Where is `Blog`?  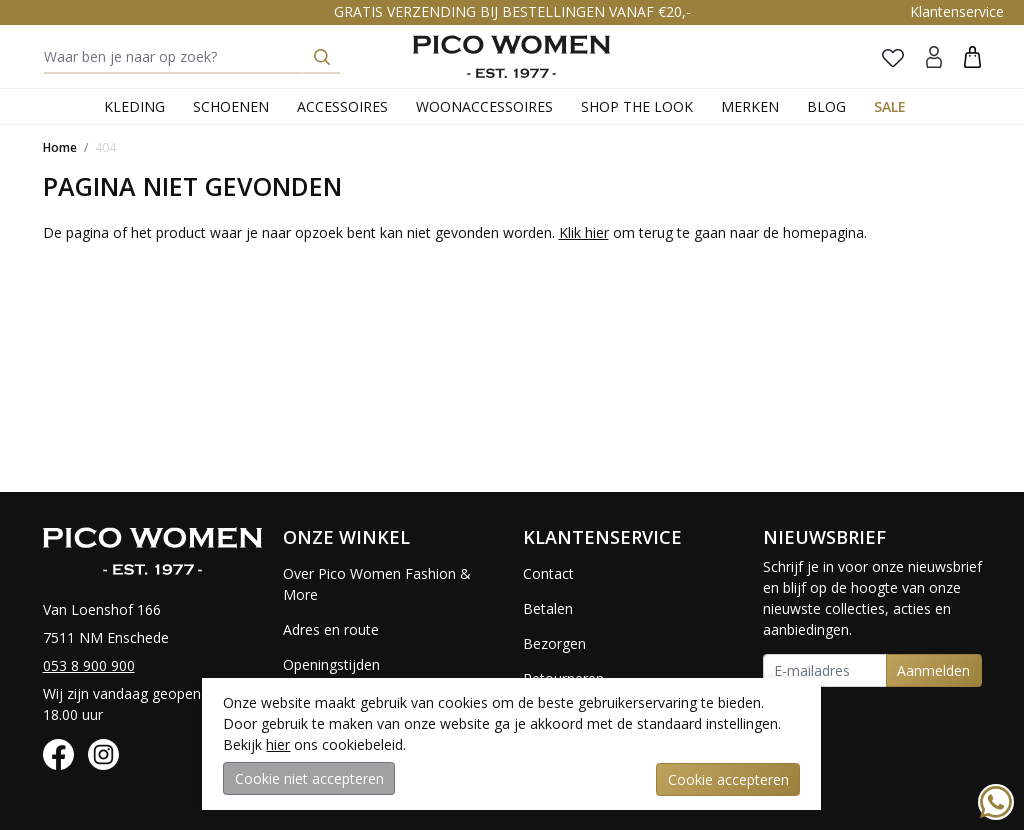
Blog is located at coordinates (826, 106).